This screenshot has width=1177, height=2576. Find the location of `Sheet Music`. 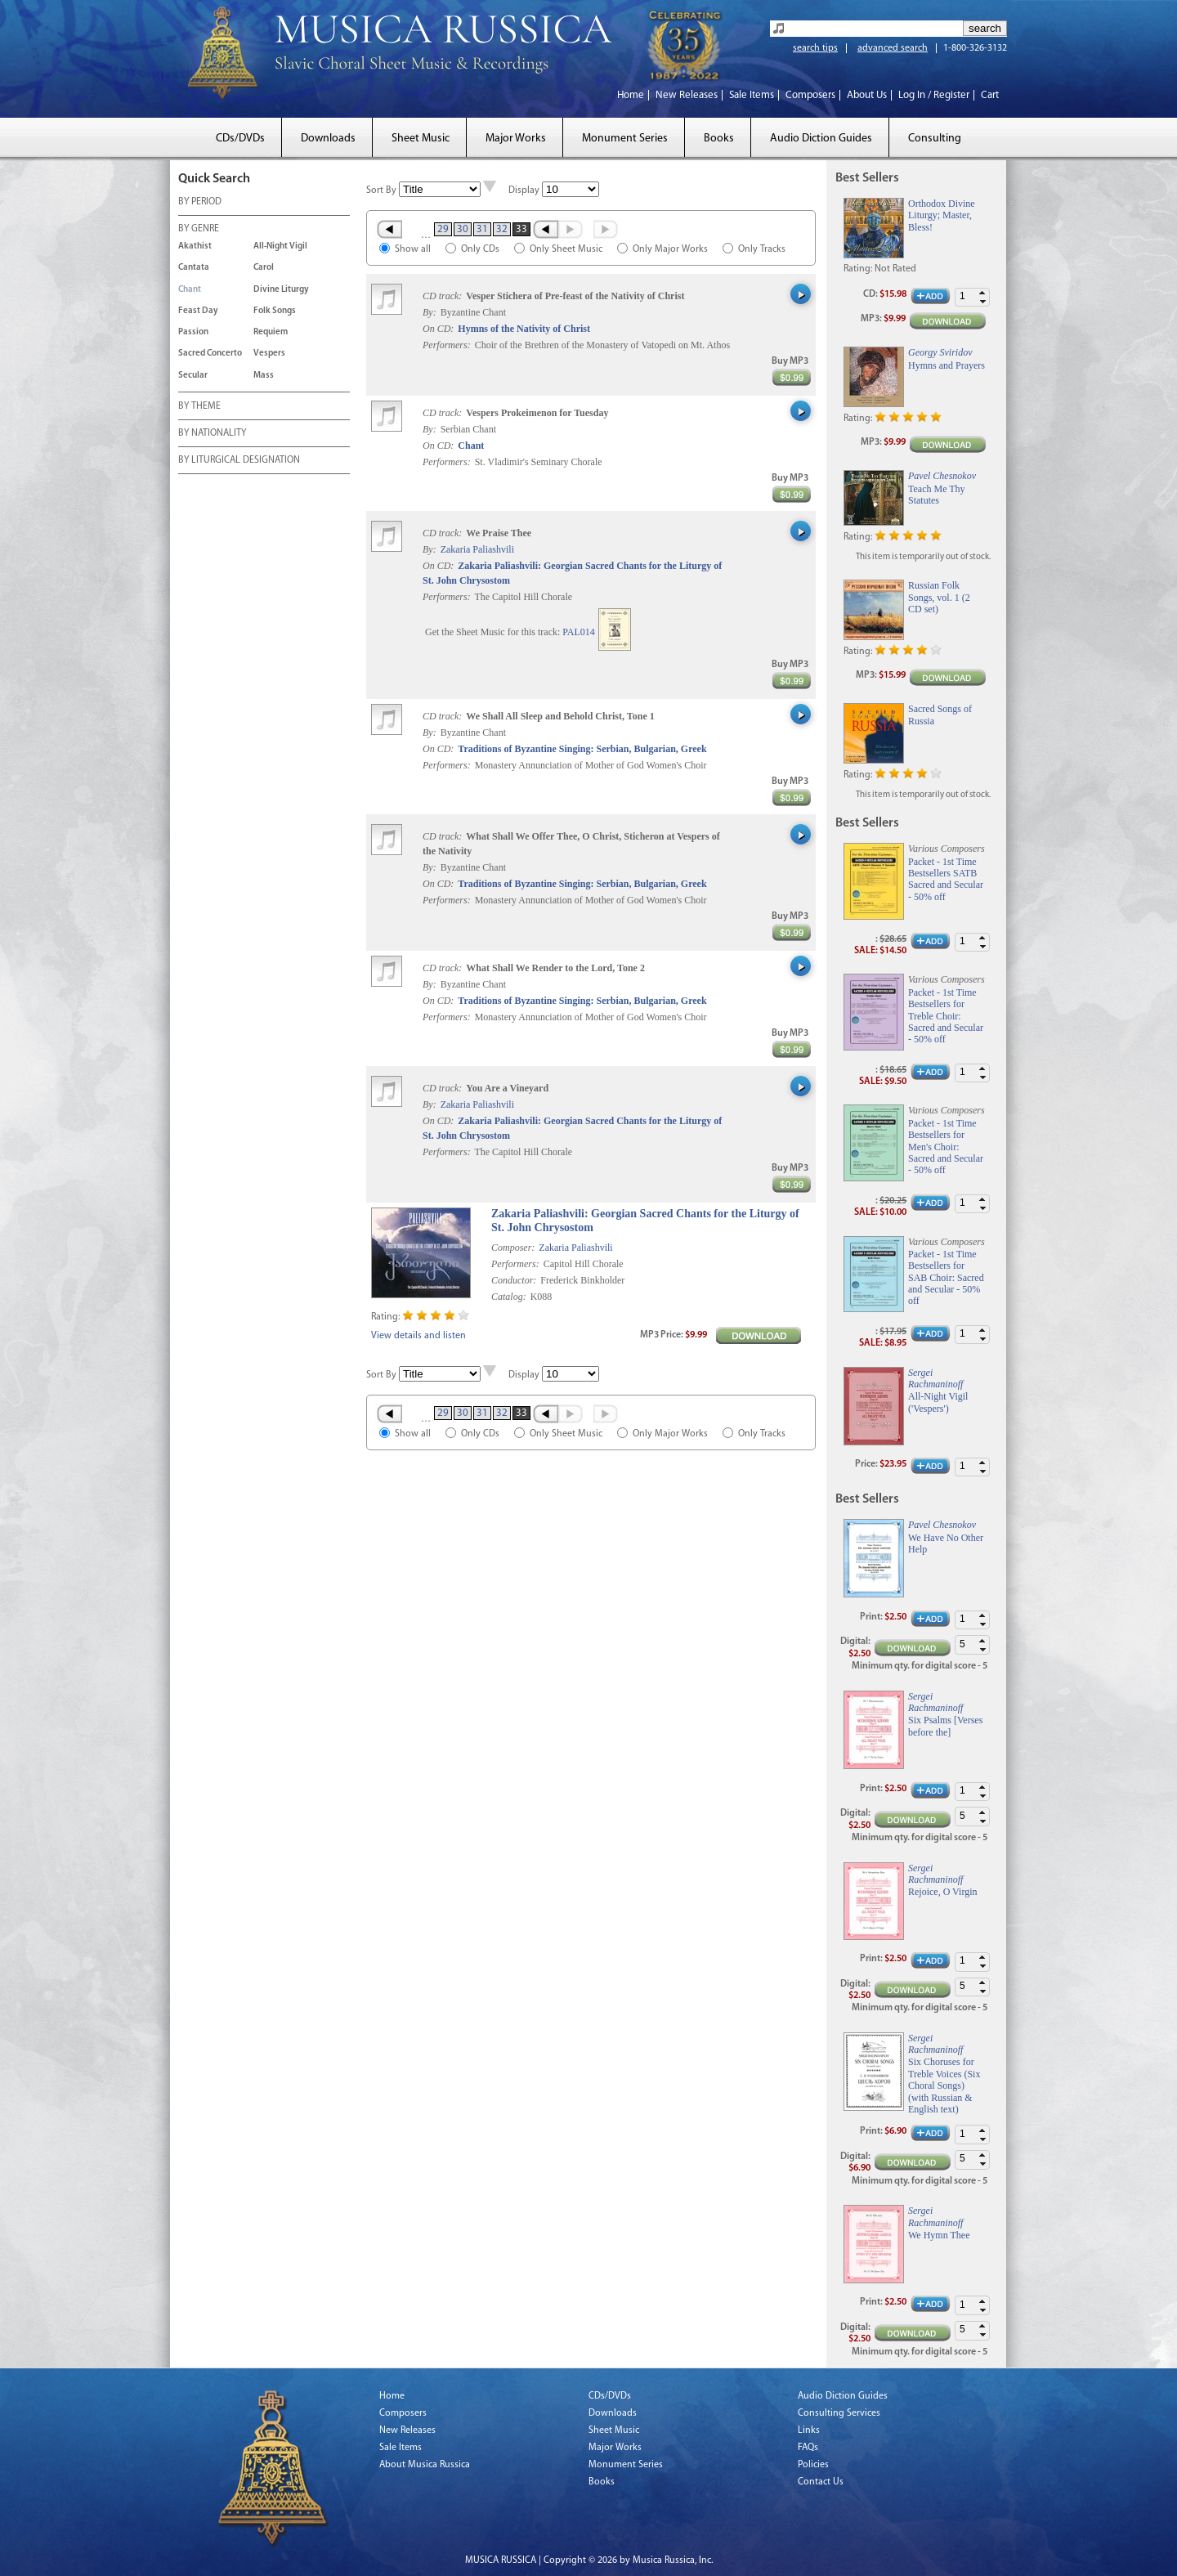

Sheet Music is located at coordinates (421, 138).